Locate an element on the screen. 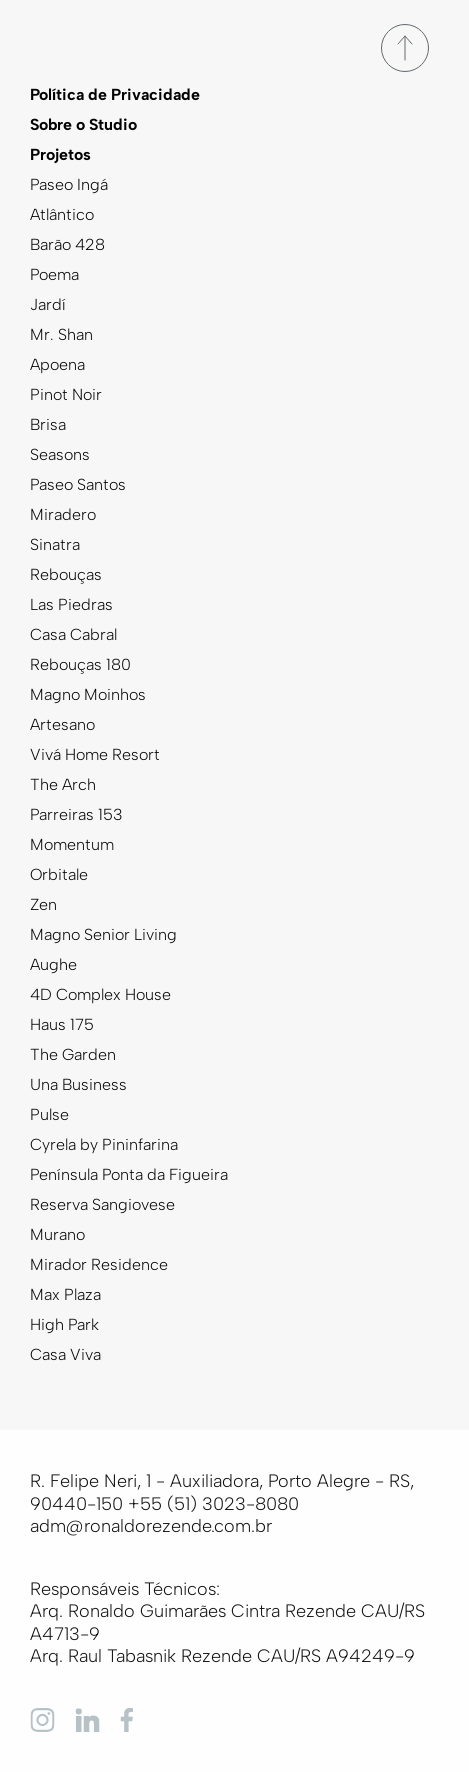 This screenshot has width=469, height=1772. Reserva Sangiovese is located at coordinates (102, 1204).